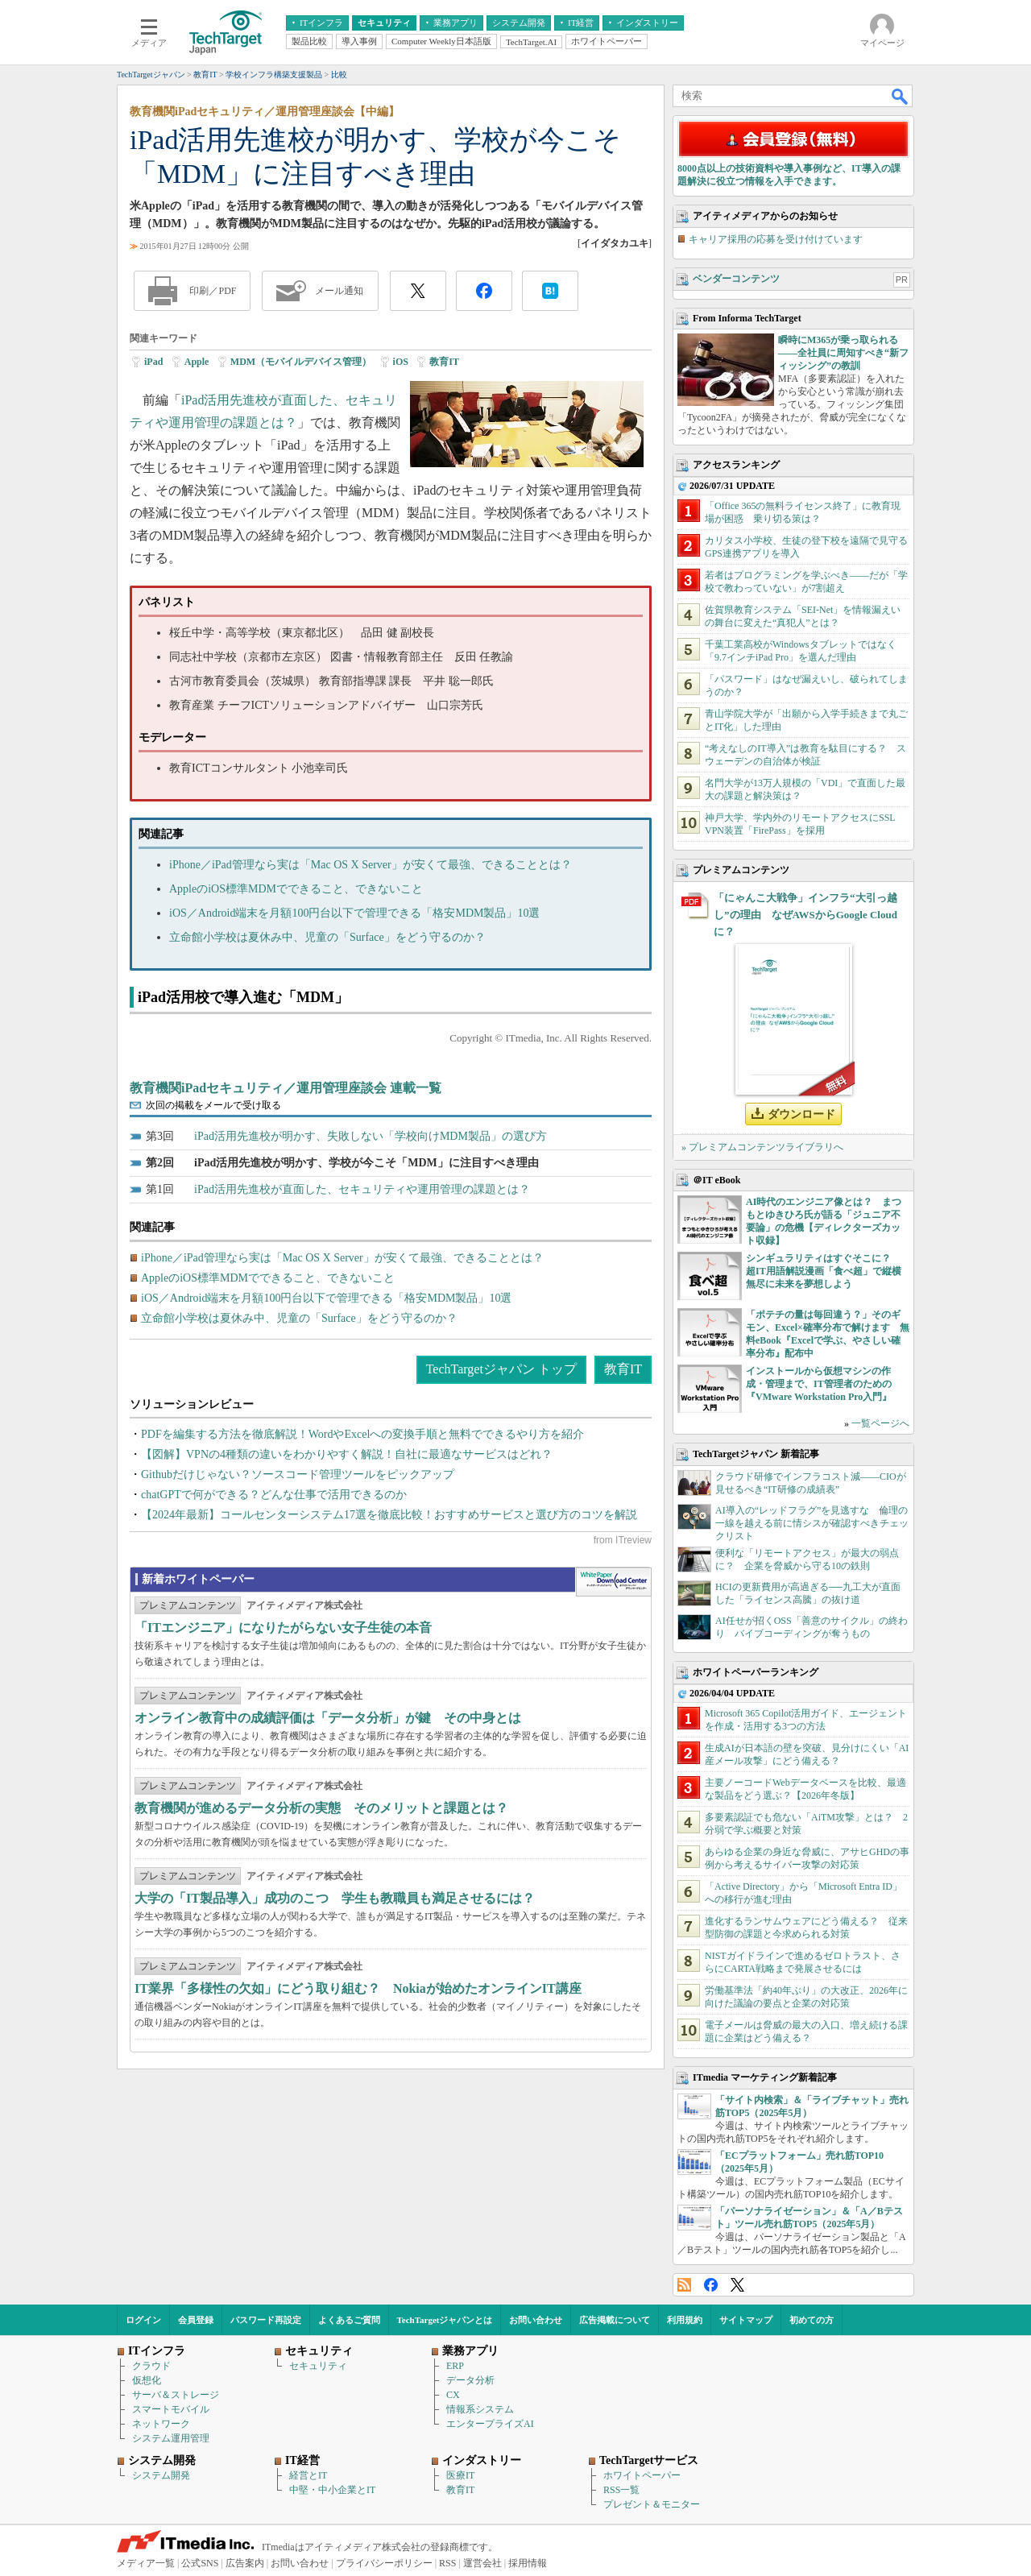 The height and width of the screenshot is (2576, 1031). Describe the element at coordinates (819, 1383) in the screenshot. I see `インストールから仮想マシンの作成・管理まで、IT管理者のための『VMware Workstation Pro入門』` at that location.